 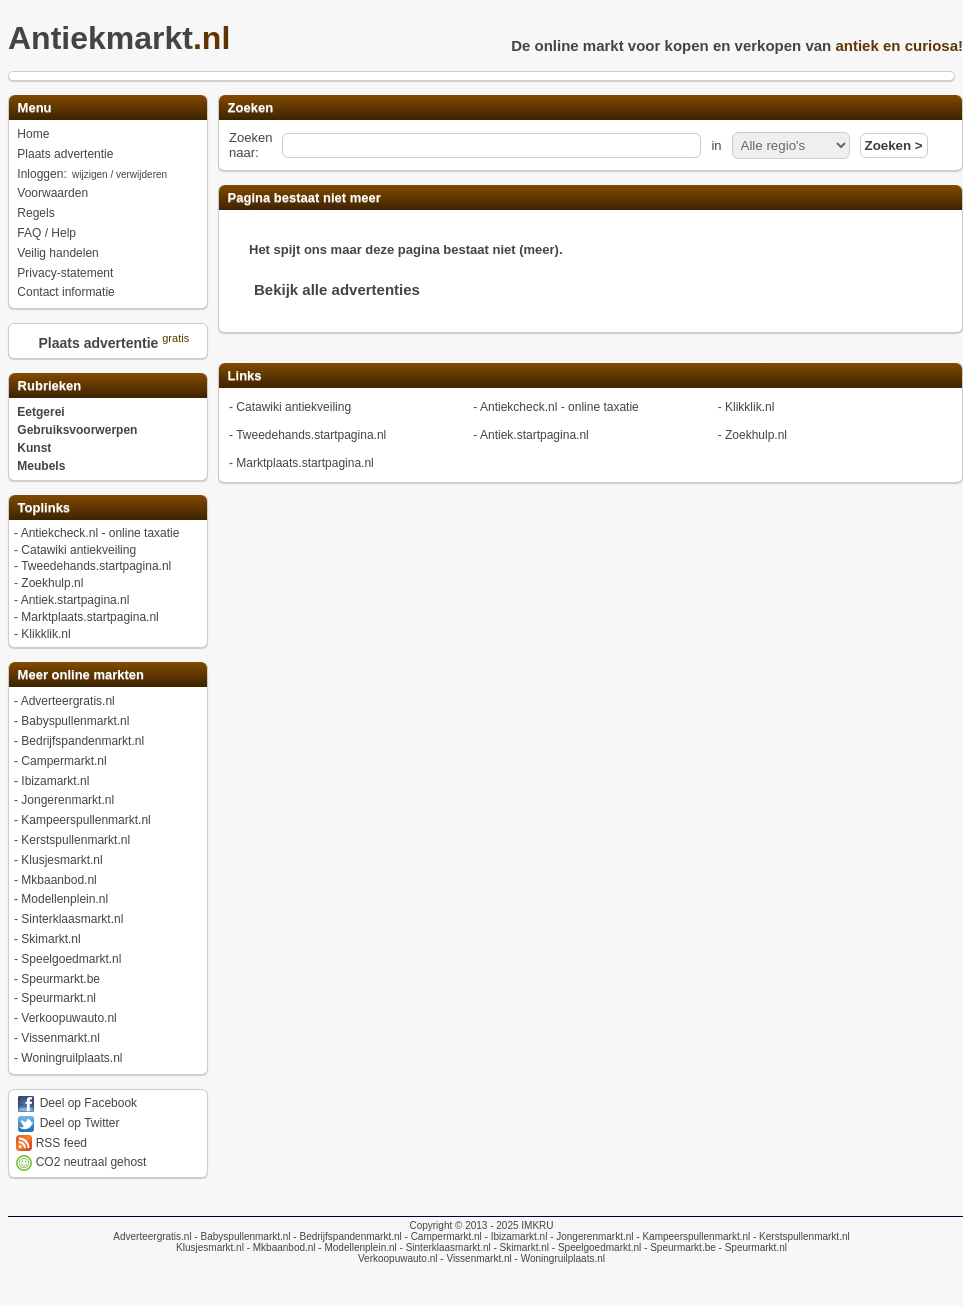 I want to click on Mkbaanbod.nl, so click(x=58, y=880).